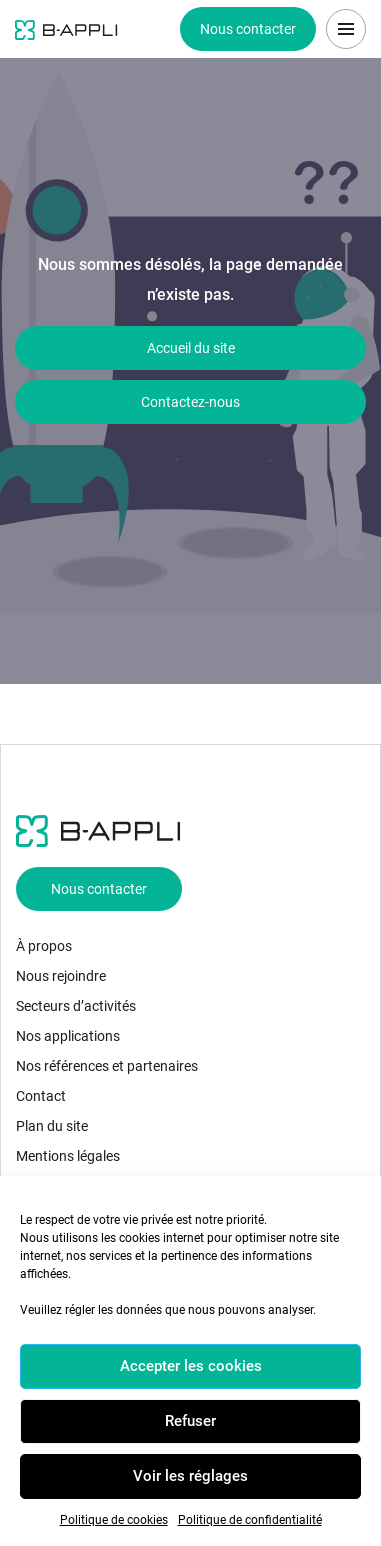  Describe the element at coordinates (114, 1520) in the screenshot. I see `Politique de cookies` at that location.